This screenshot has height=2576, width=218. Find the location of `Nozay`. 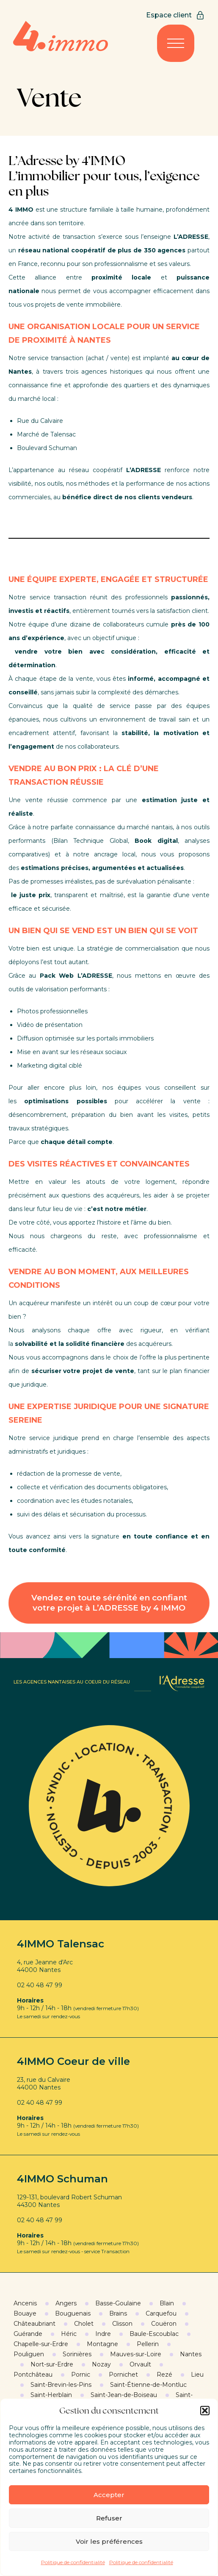

Nozay is located at coordinates (101, 2364).